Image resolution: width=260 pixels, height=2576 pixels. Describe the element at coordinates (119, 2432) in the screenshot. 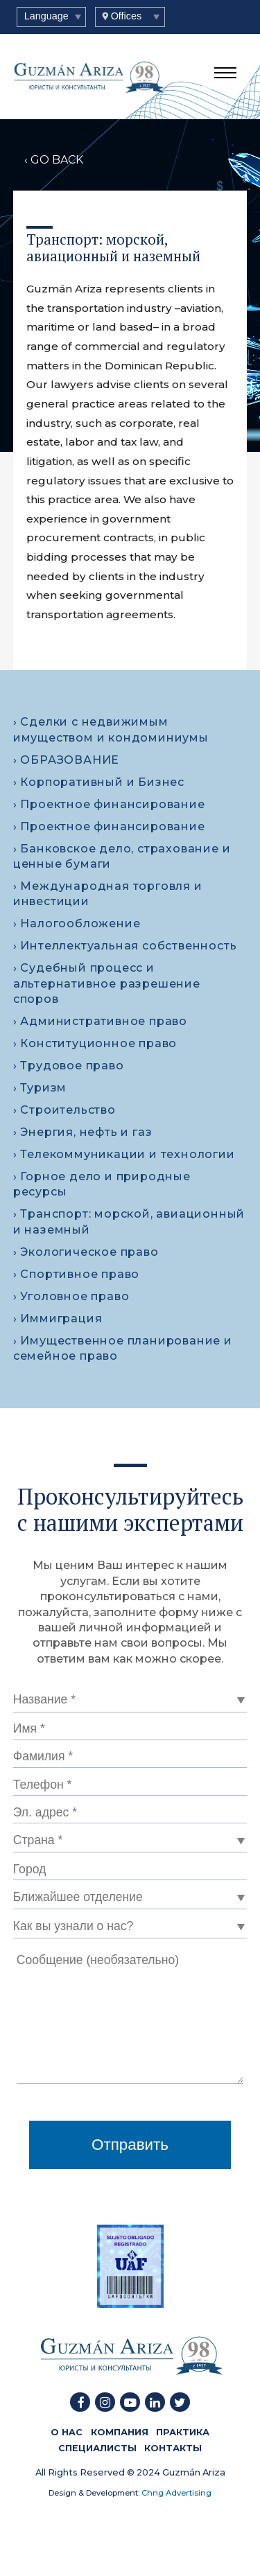

I see `КОМПАНИЯ` at that location.